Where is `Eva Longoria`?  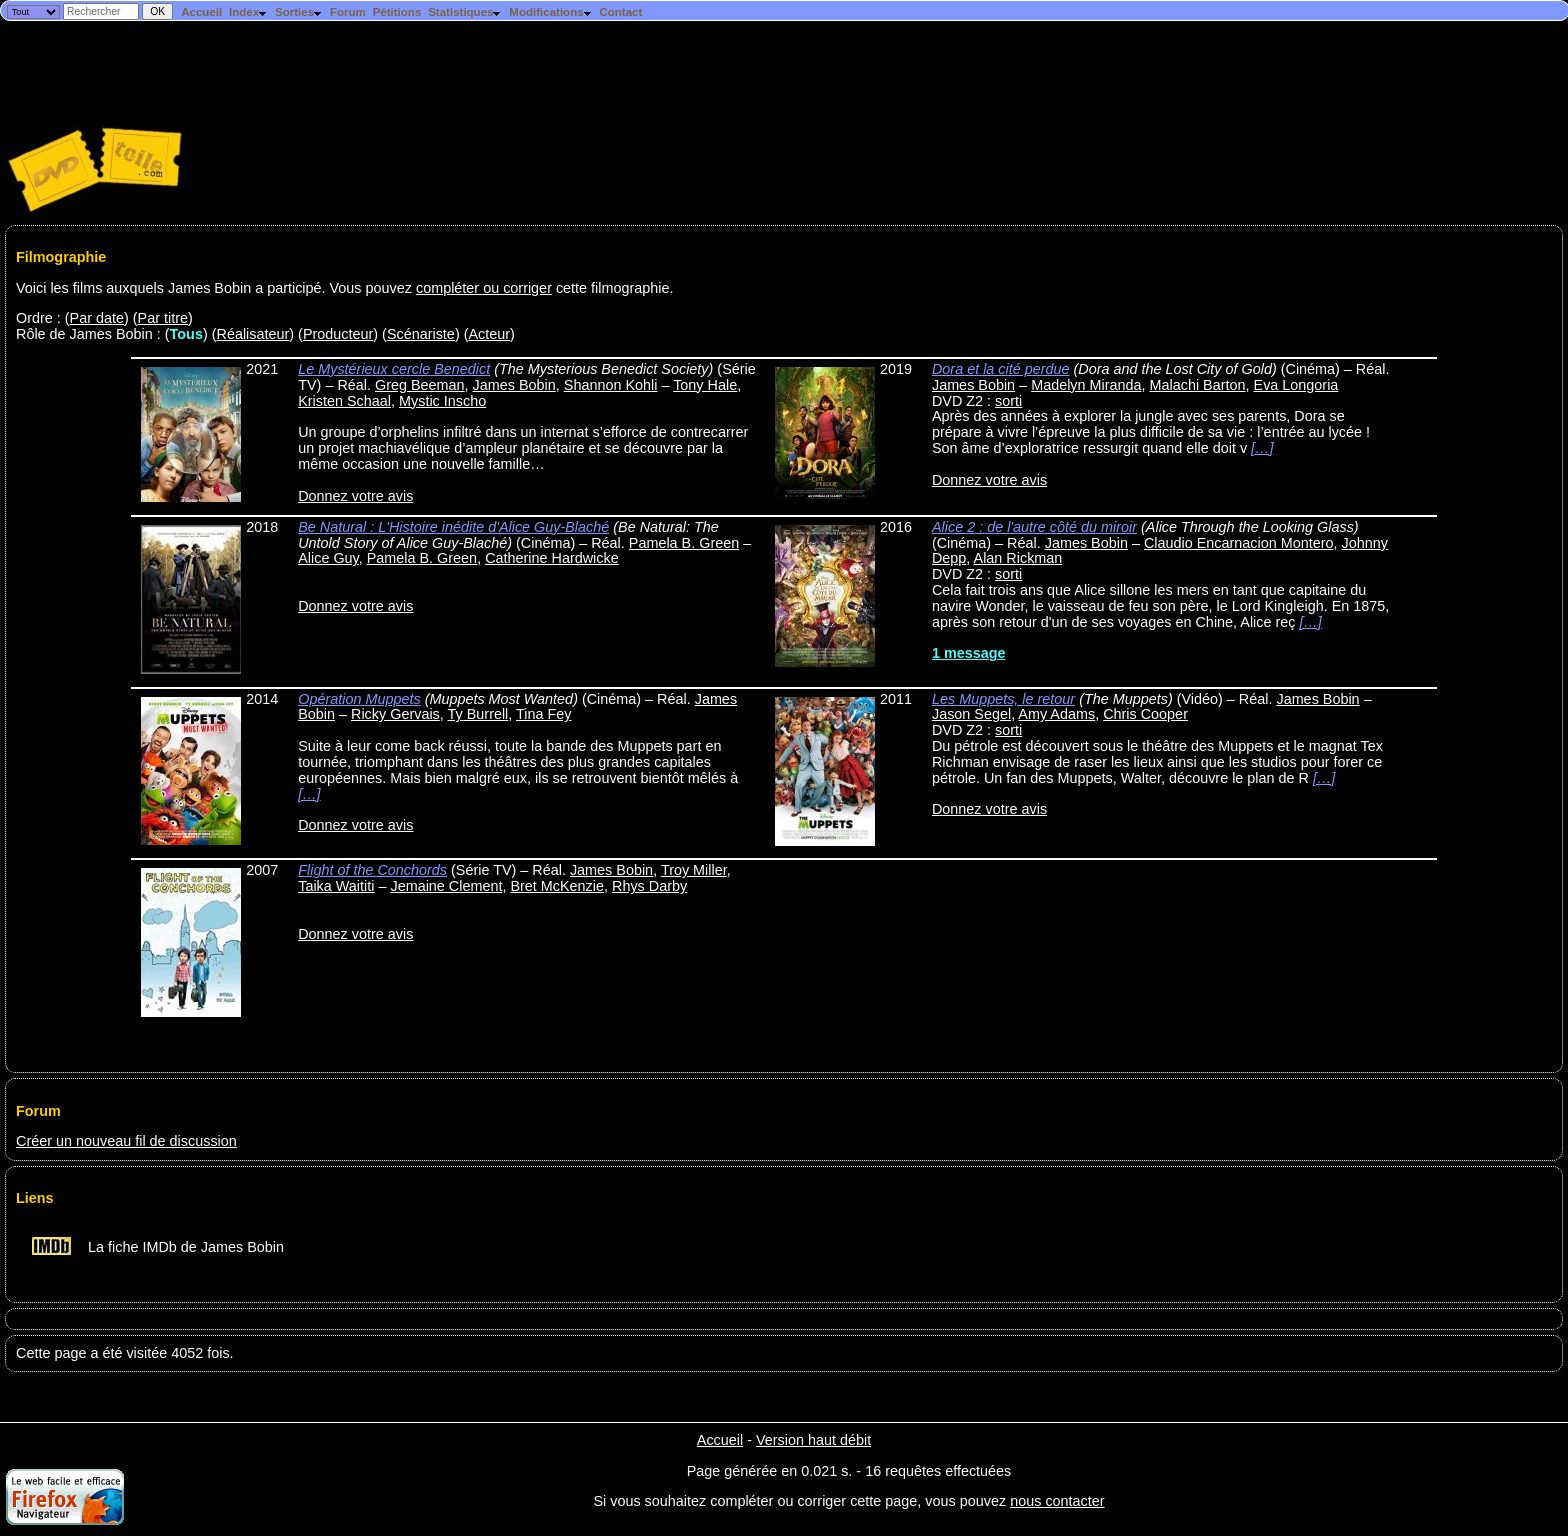
Eva Longoria is located at coordinates (1296, 385).